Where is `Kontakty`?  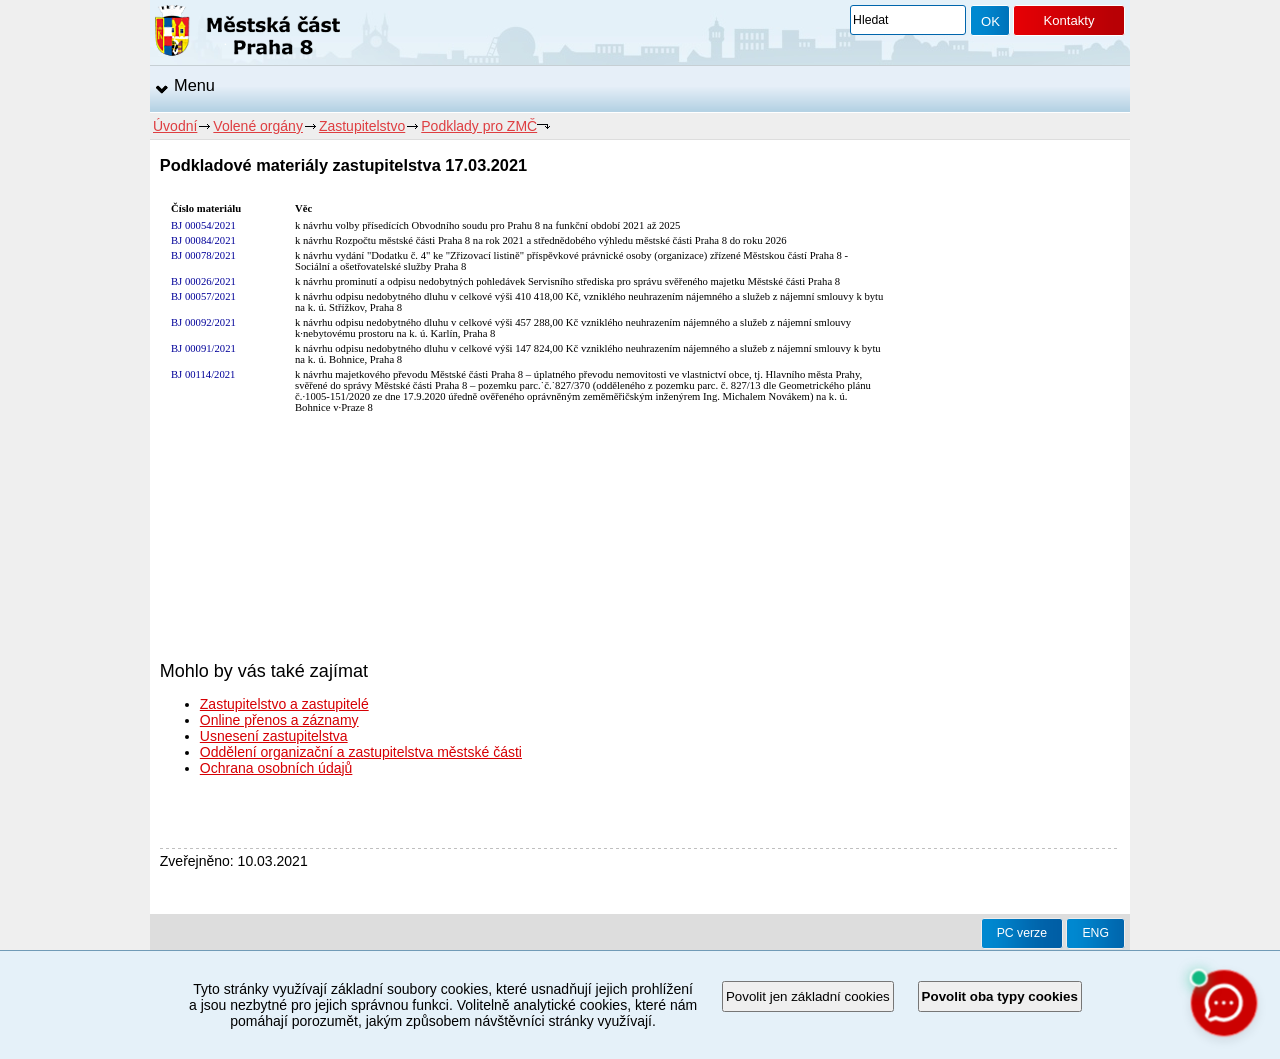 Kontakty is located at coordinates (1068, 20).